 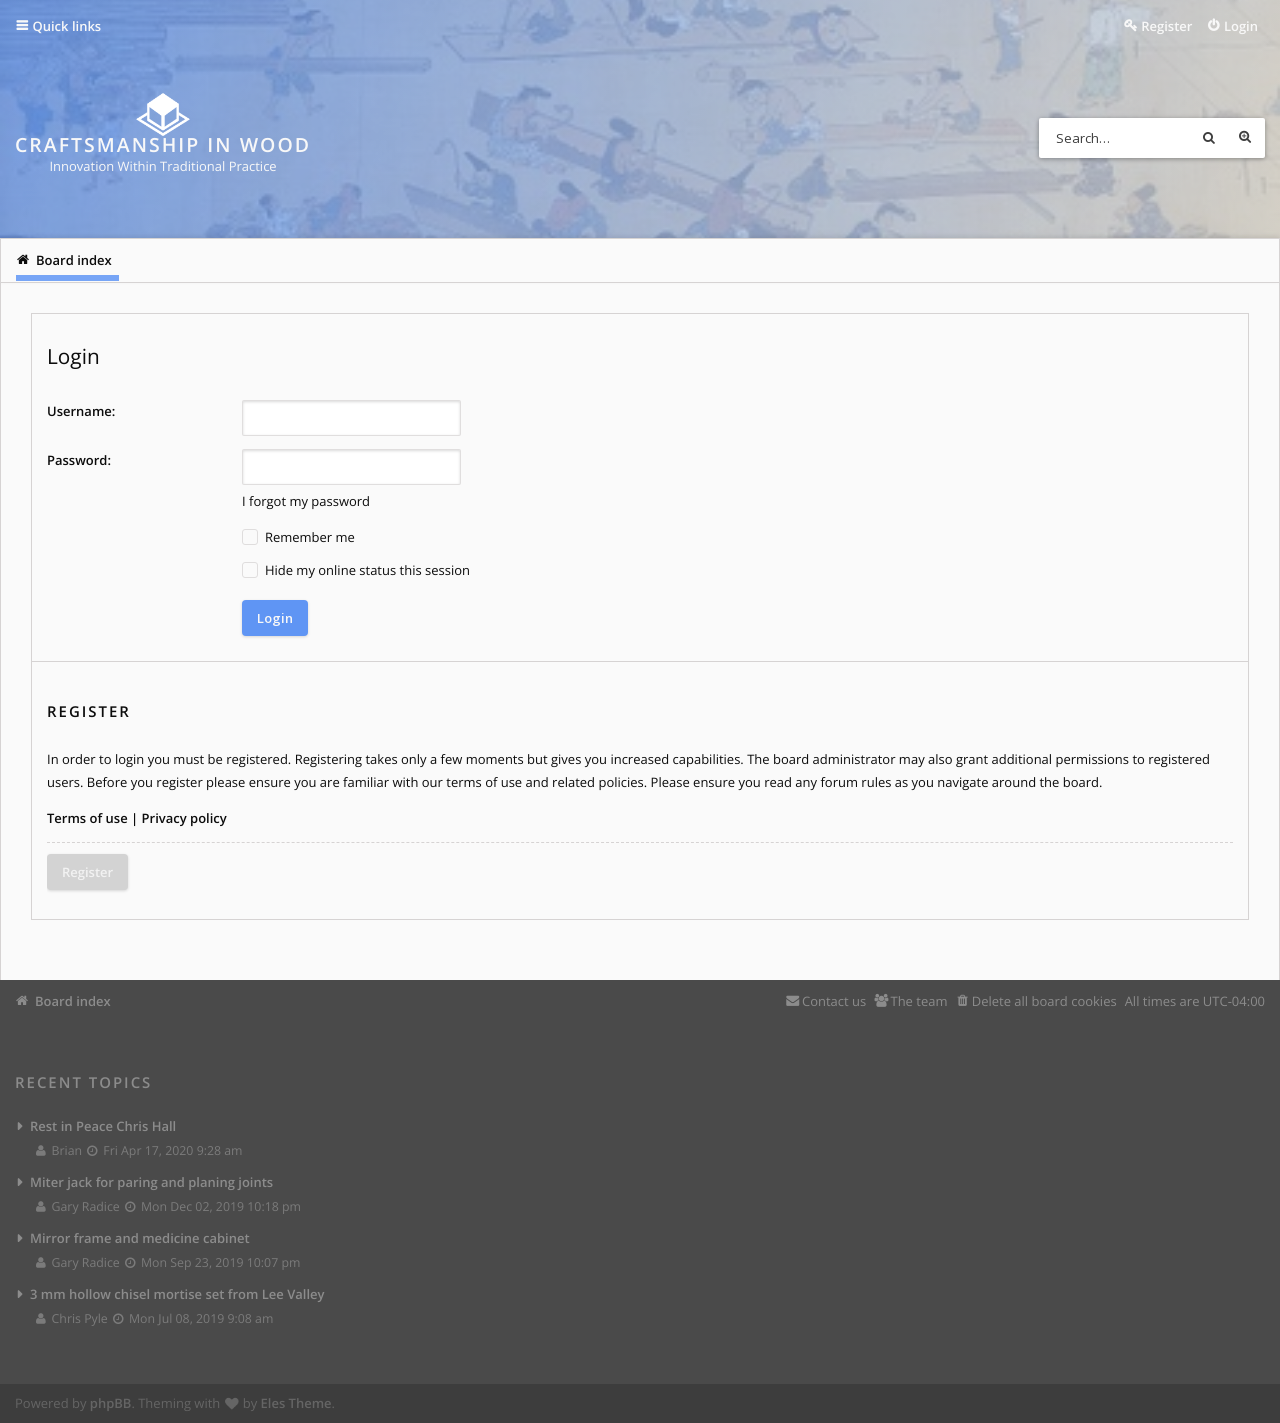 I want to click on Eles Theme, so click(x=296, y=1403).